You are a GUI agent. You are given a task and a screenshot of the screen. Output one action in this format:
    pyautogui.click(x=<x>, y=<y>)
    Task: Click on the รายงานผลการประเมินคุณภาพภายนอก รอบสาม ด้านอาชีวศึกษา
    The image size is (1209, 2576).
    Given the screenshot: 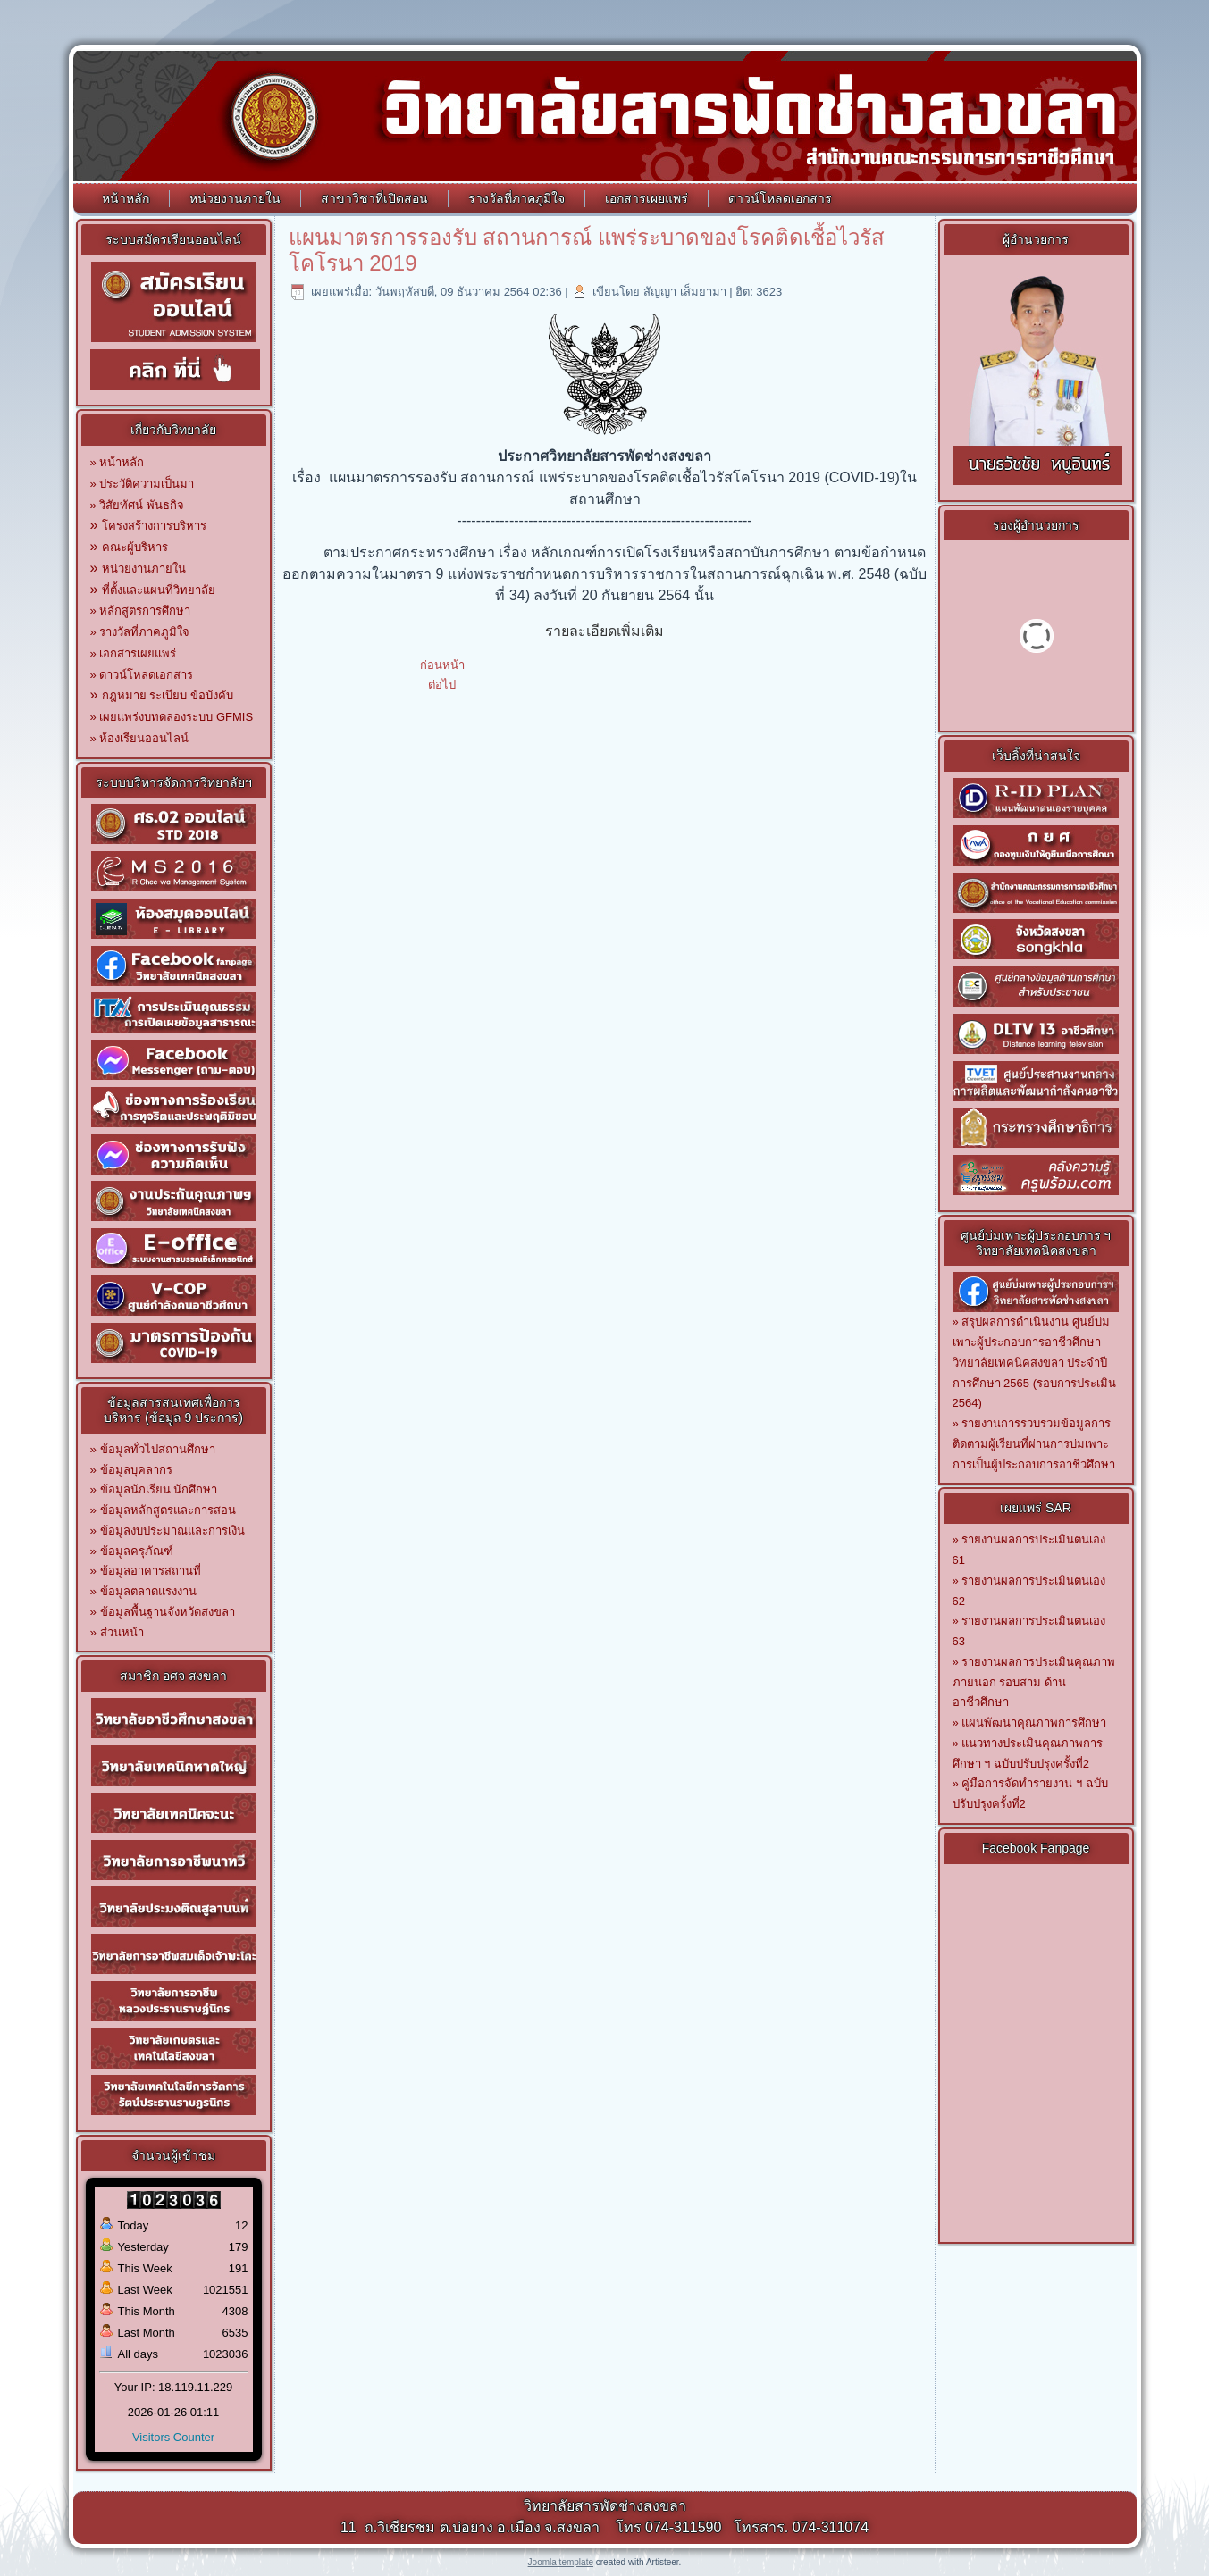 What is the action you would take?
    pyautogui.click(x=1034, y=1682)
    